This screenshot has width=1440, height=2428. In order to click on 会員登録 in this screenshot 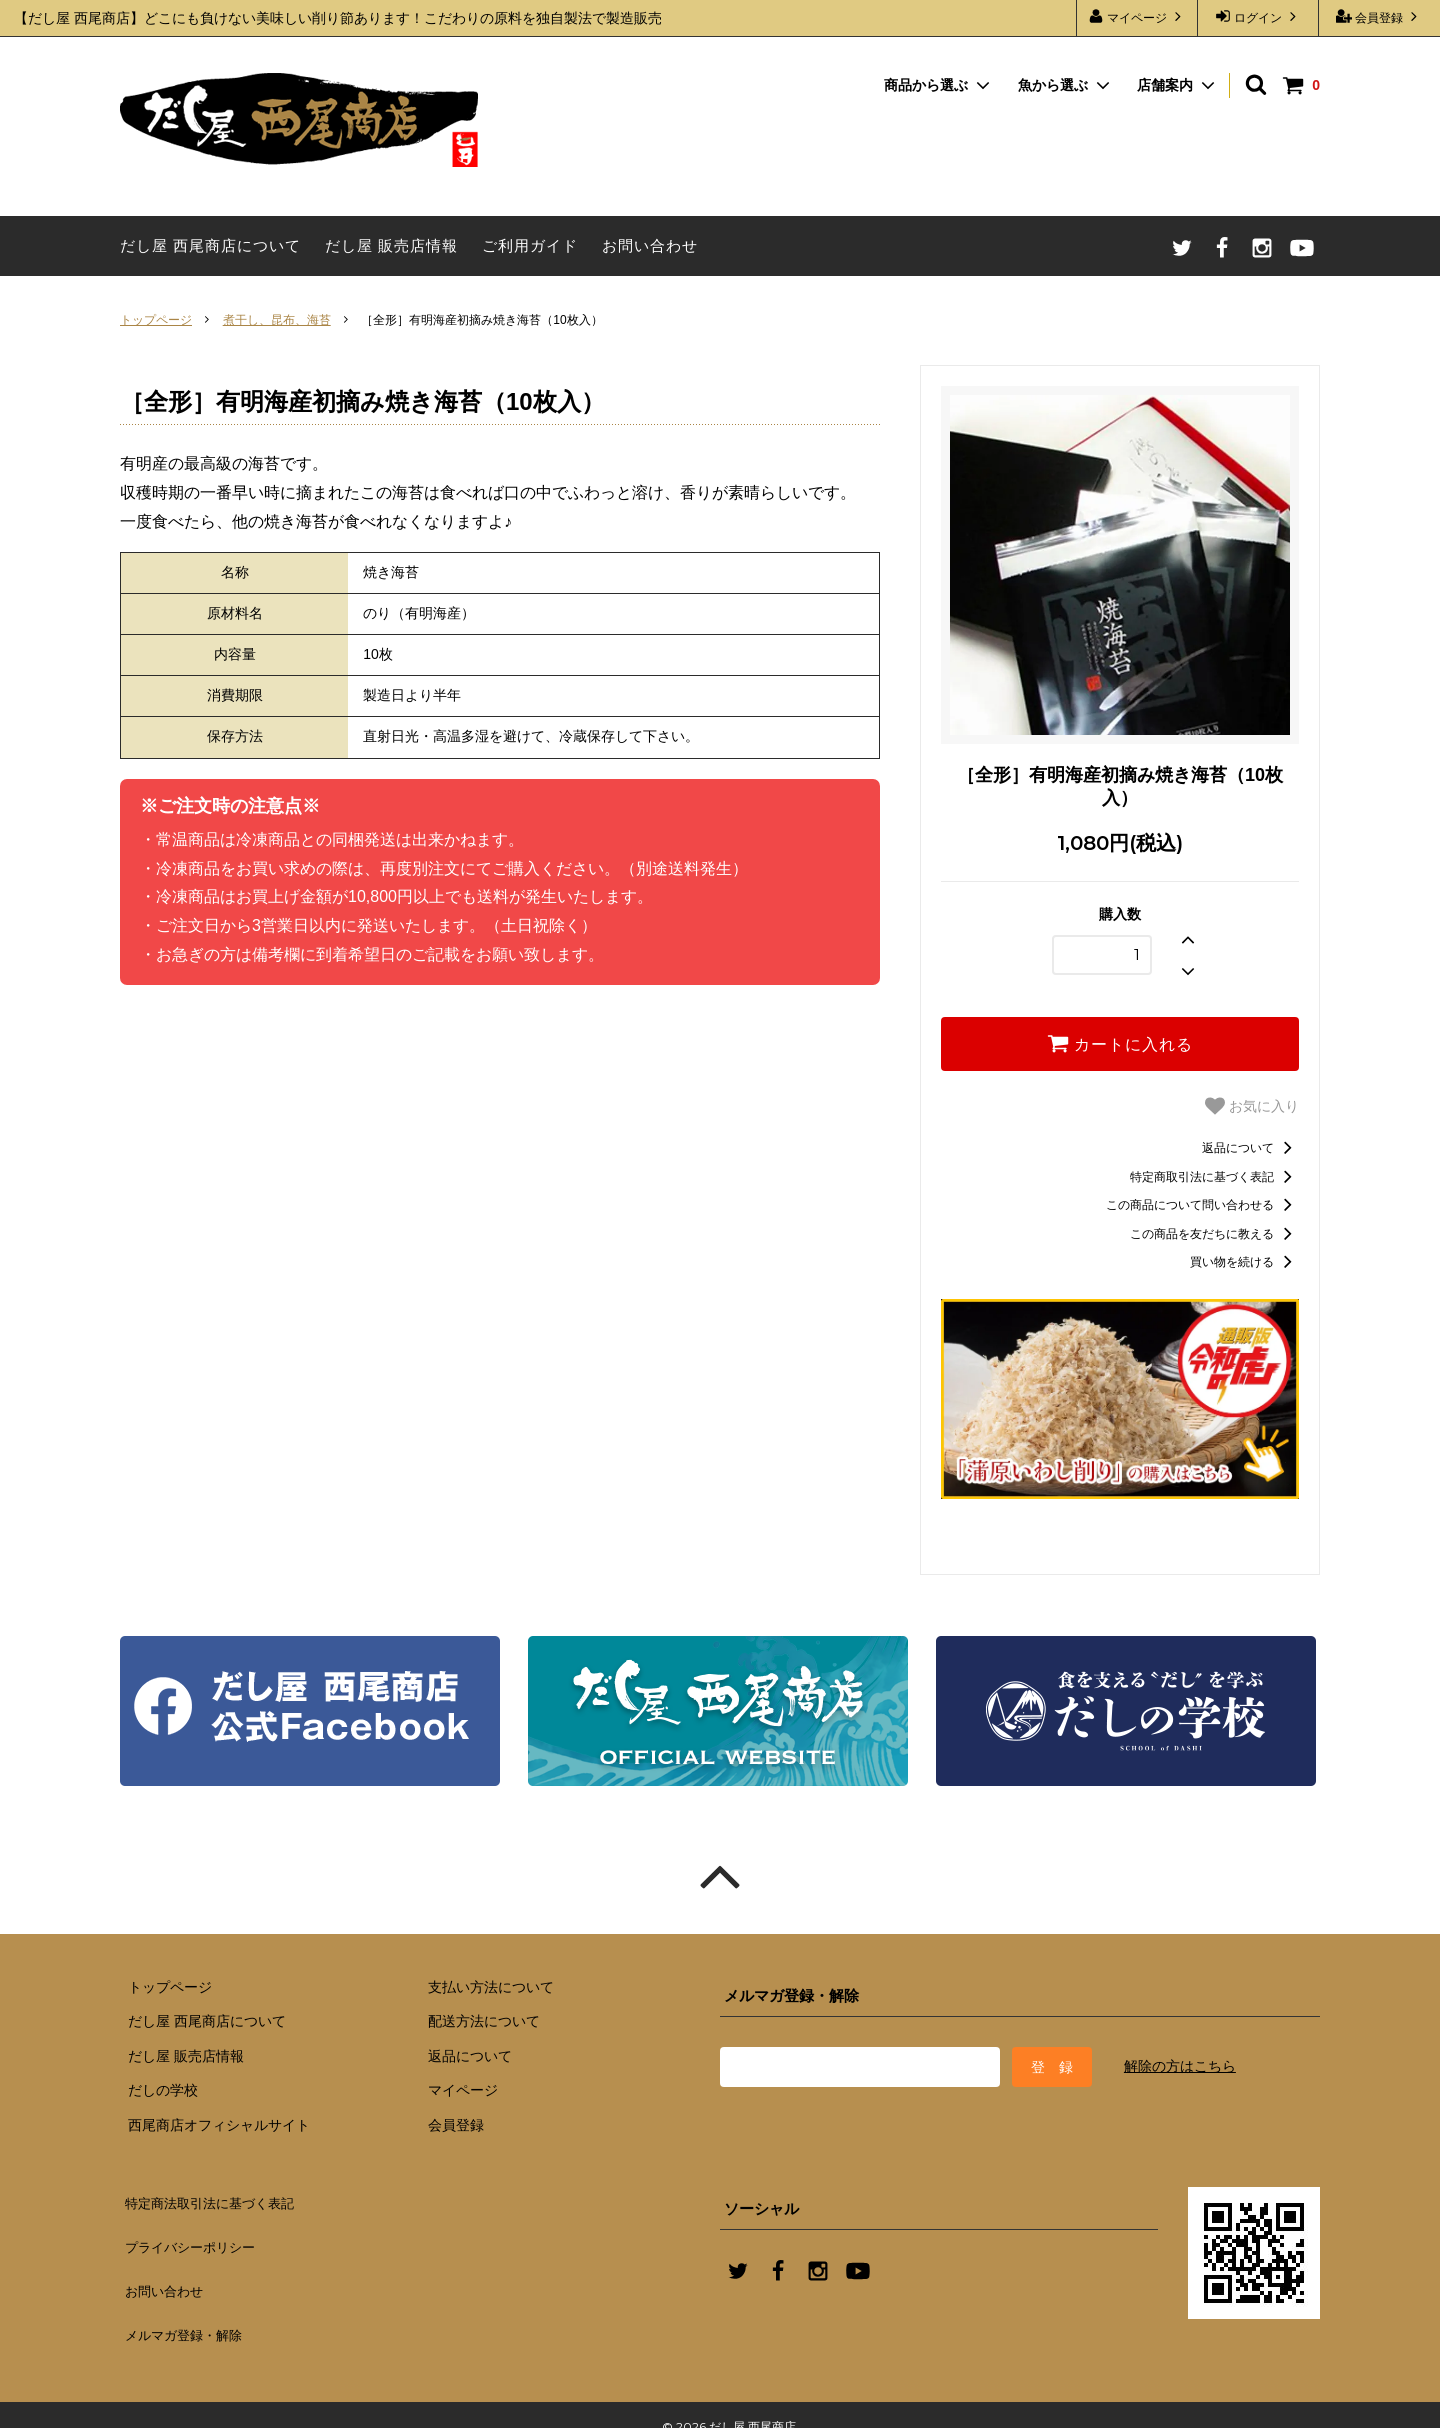, I will do `click(1379, 16)`.